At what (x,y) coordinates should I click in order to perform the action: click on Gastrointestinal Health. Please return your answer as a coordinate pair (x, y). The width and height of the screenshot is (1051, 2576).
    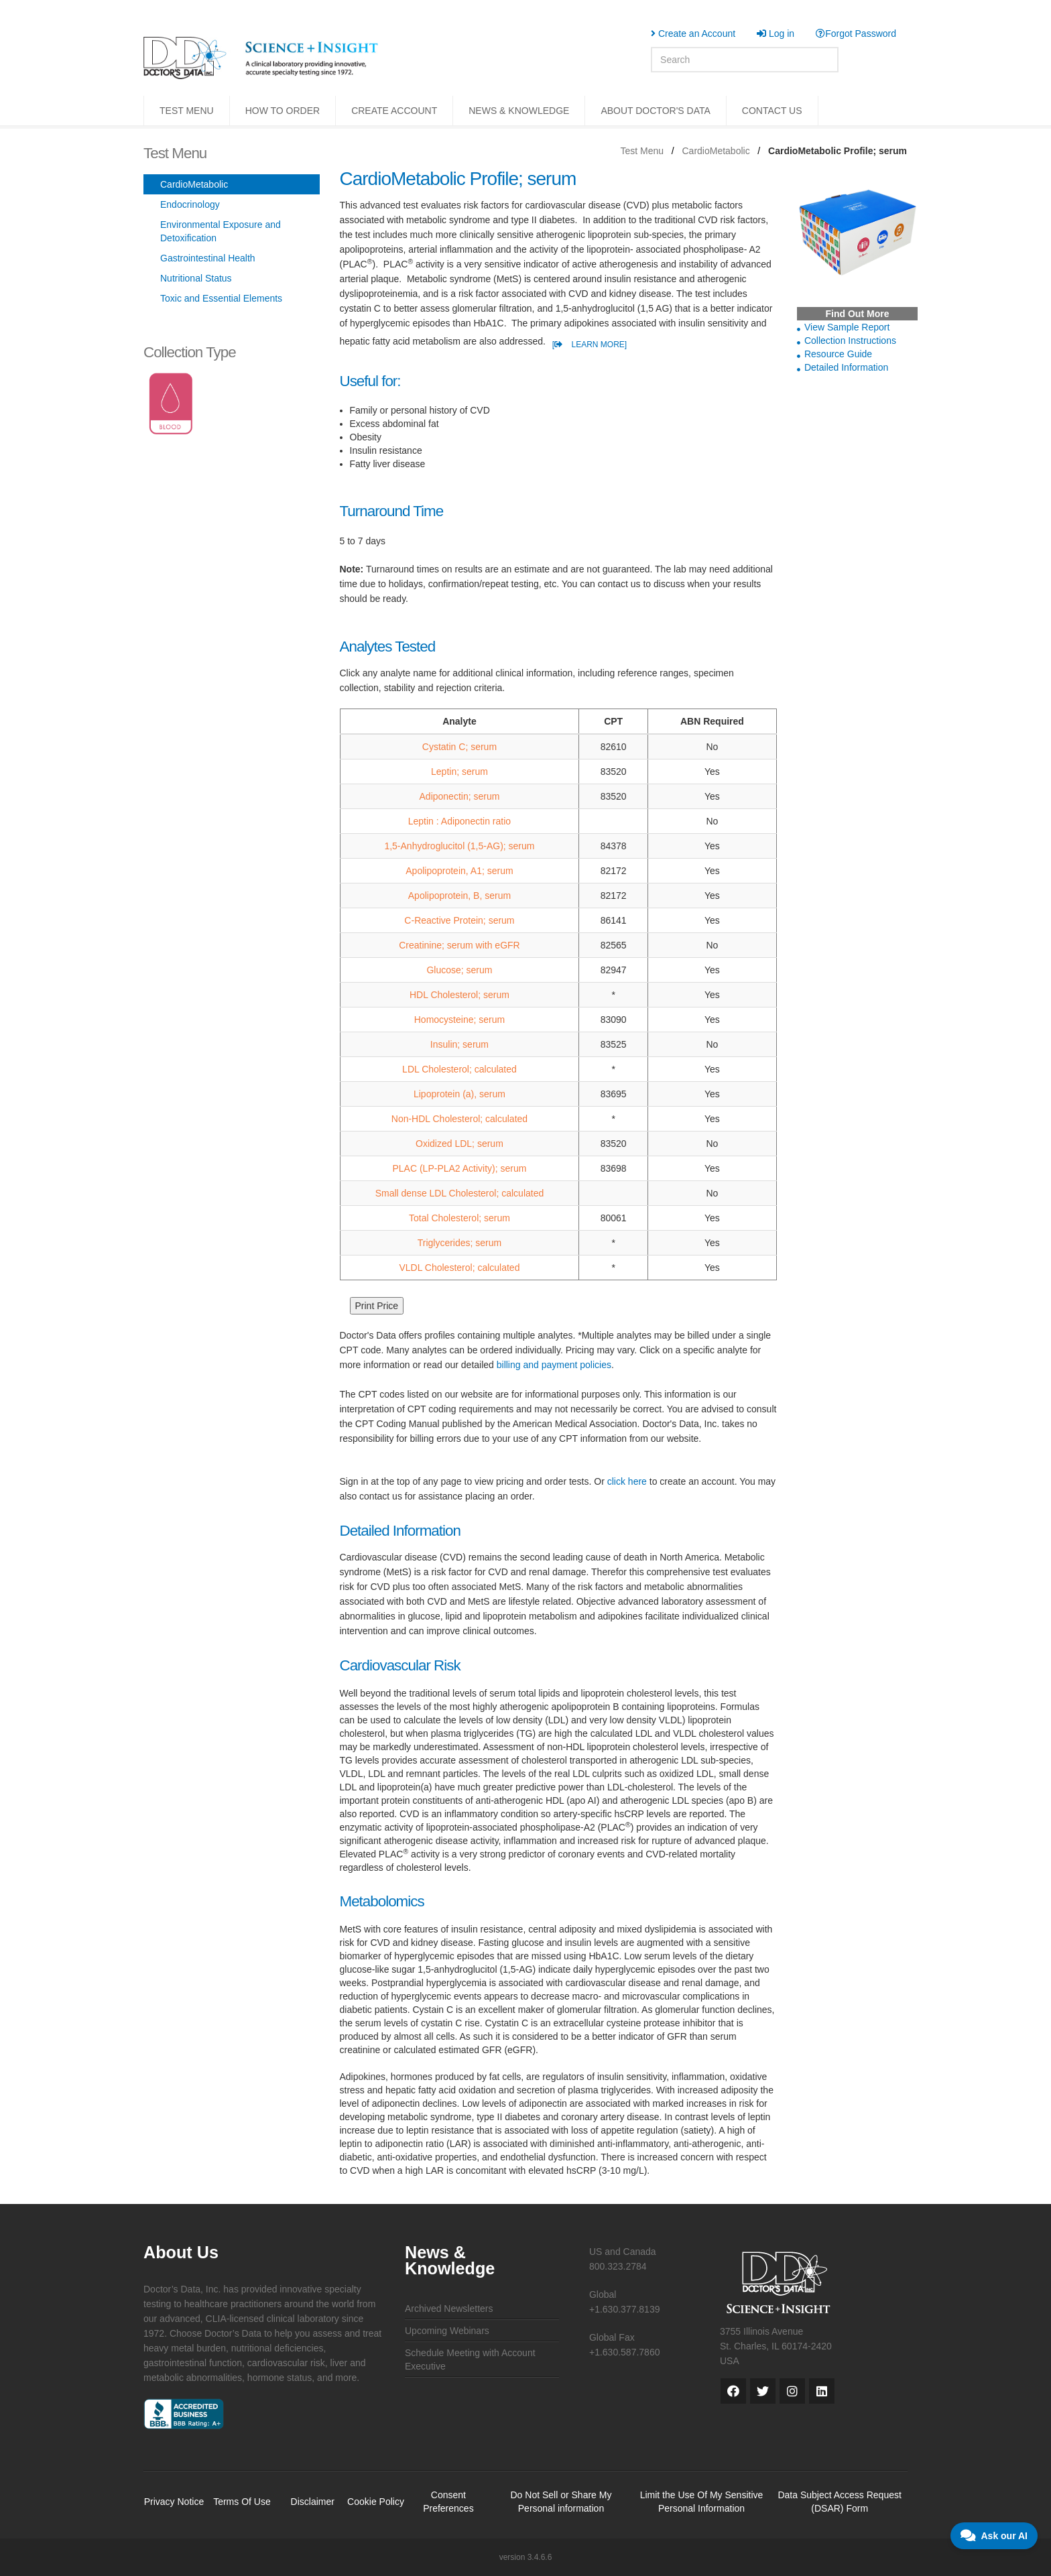
    Looking at the image, I should click on (207, 258).